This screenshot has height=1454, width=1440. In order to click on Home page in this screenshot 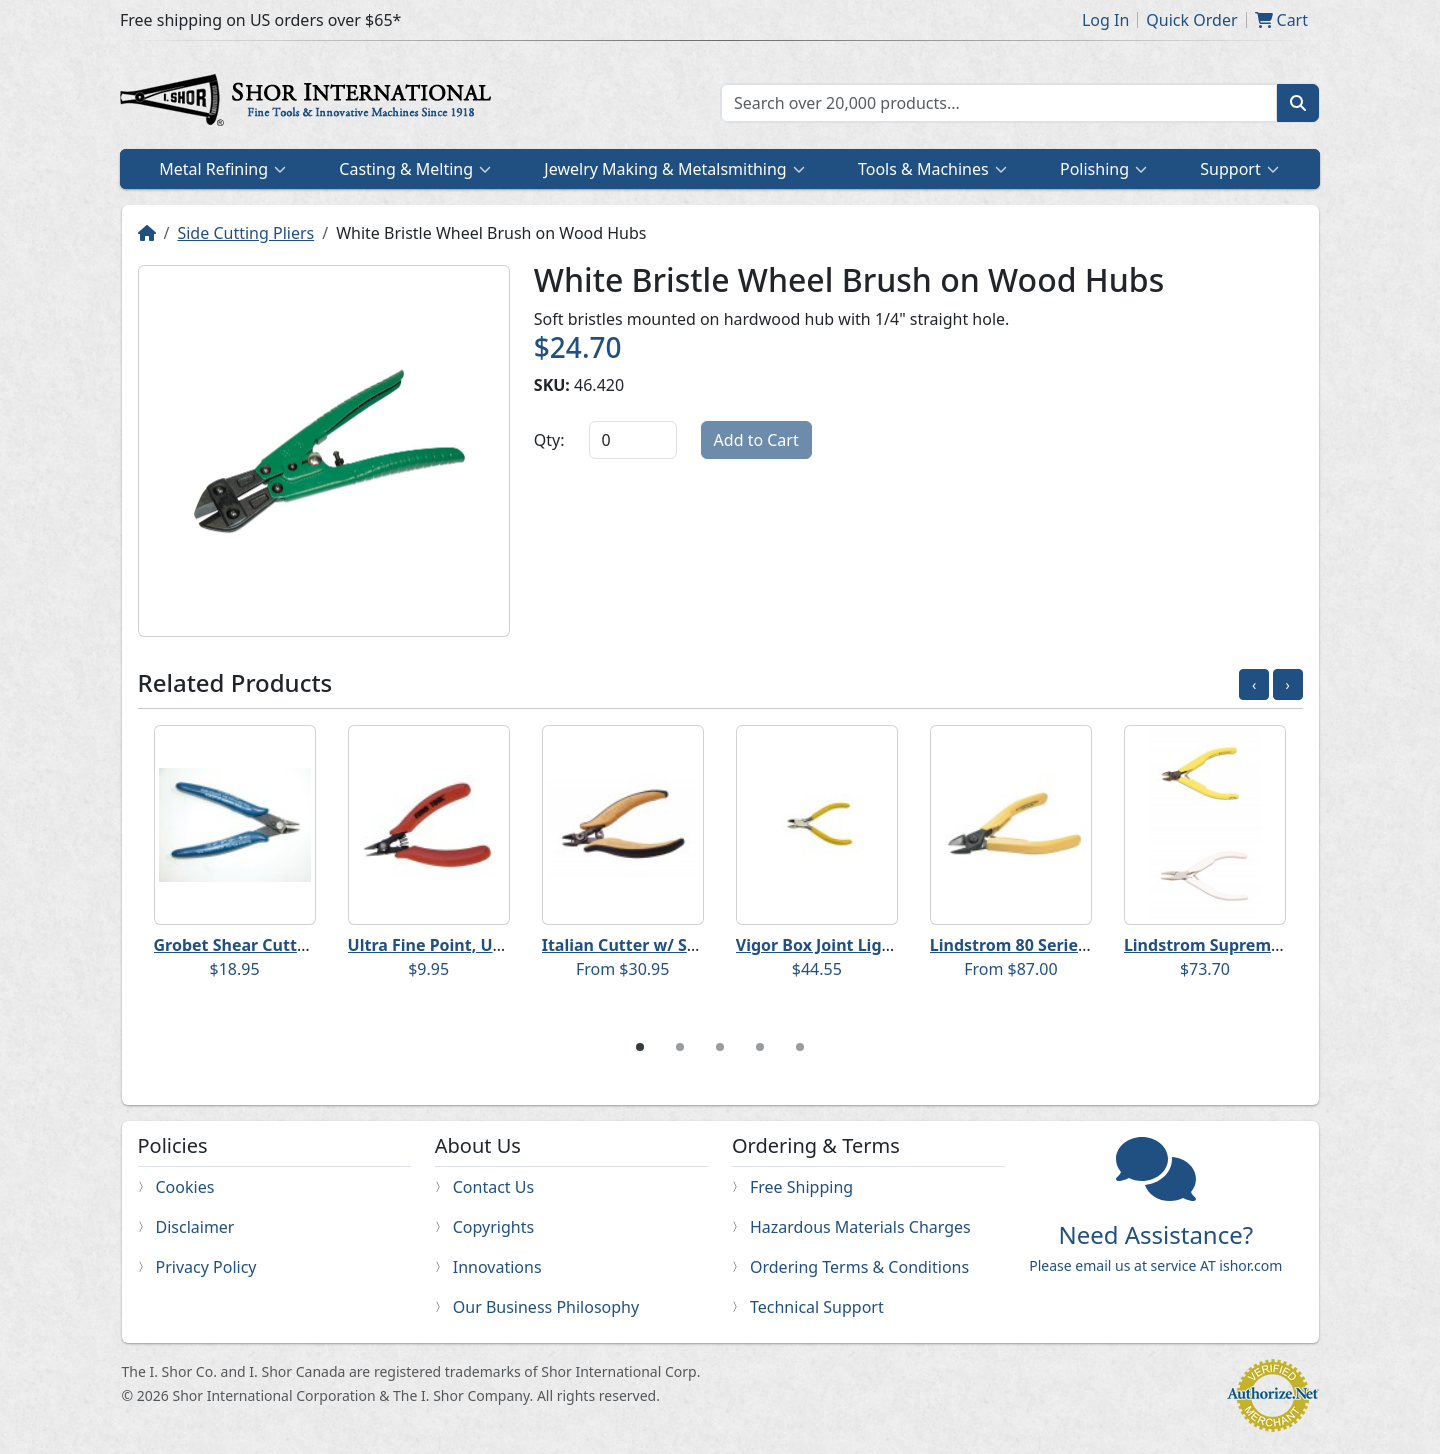, I will do `click(310, 103)`.